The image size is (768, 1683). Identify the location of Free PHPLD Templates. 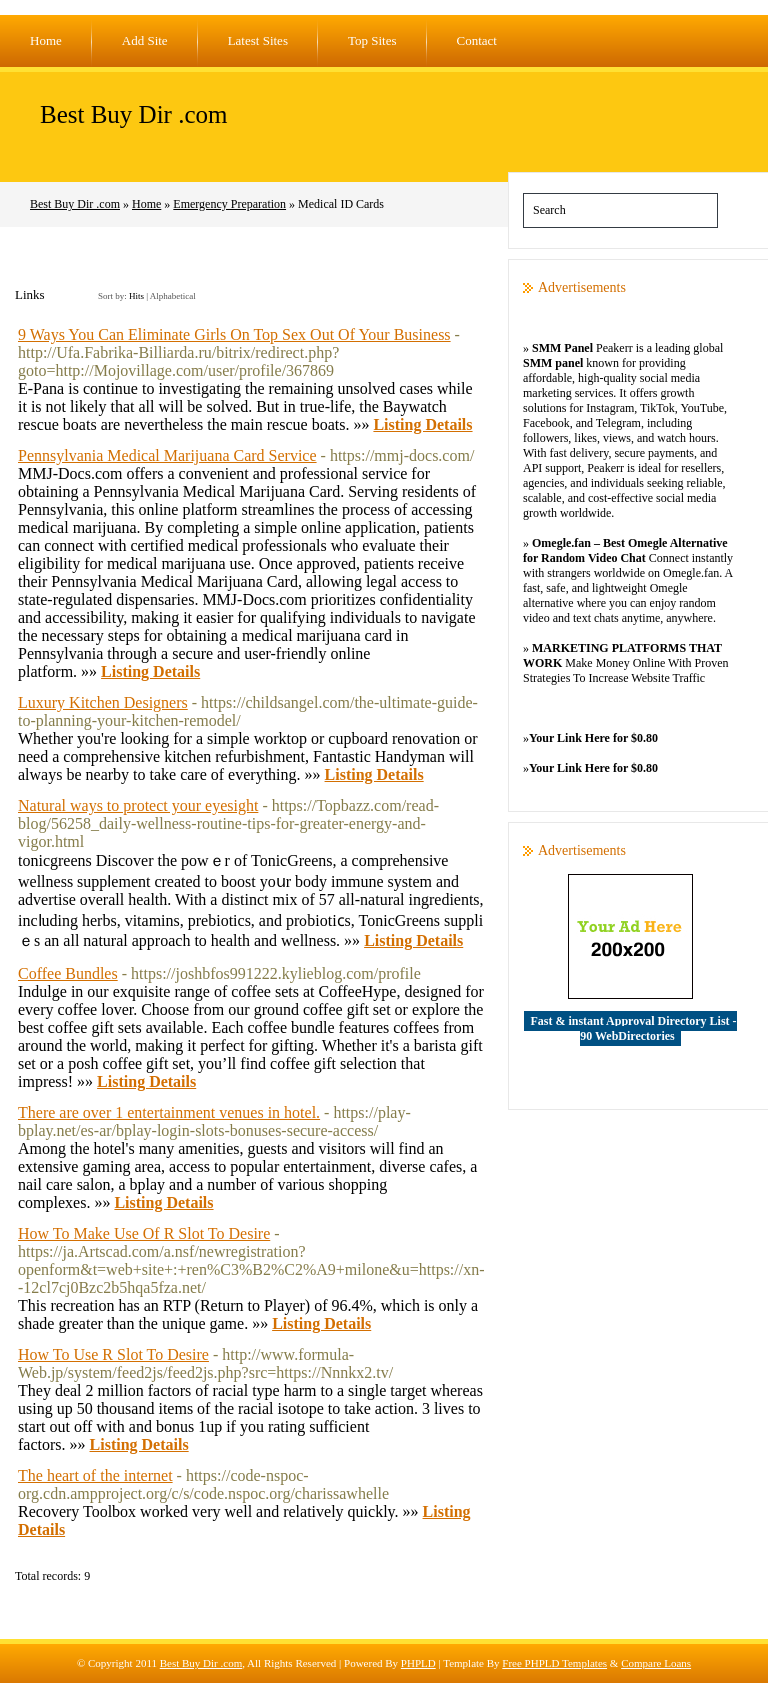
(554, 1663).